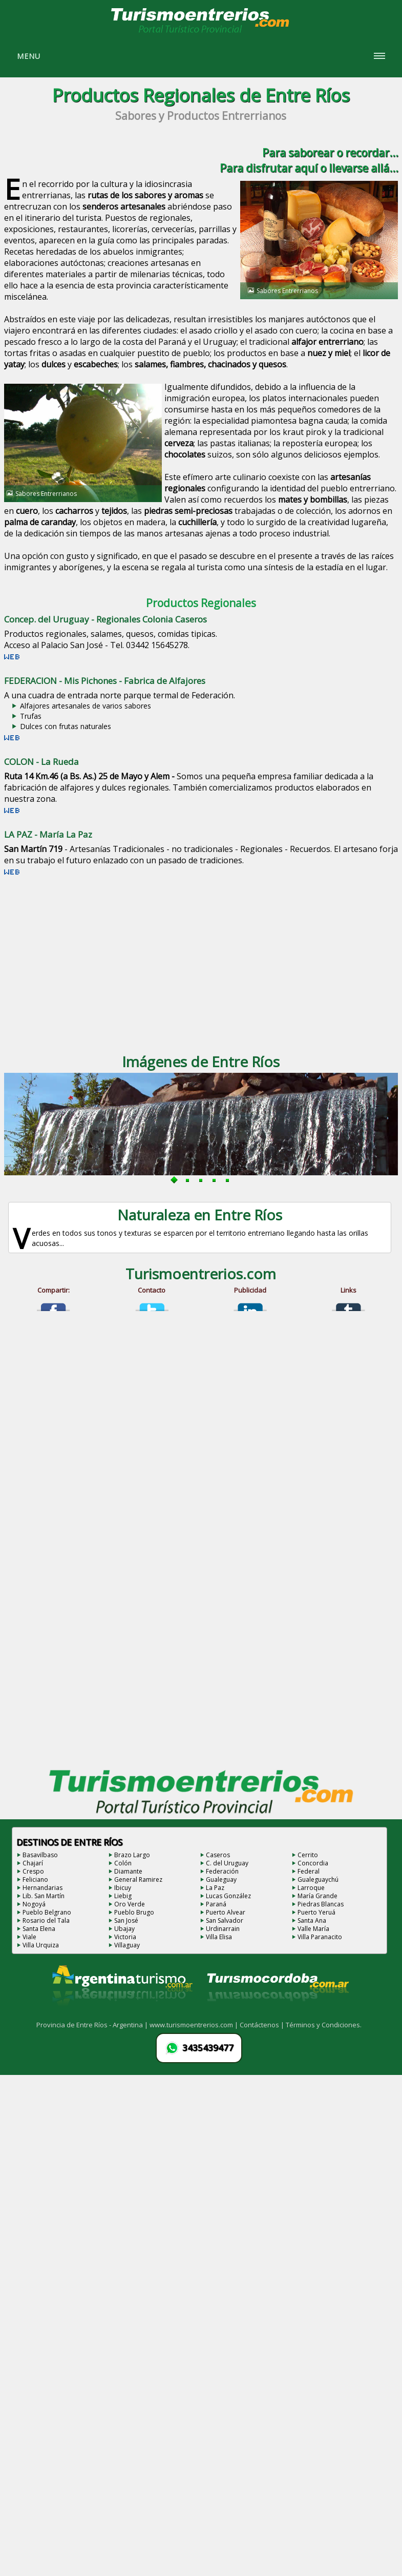 The height and width of the screenshot is (2576, 402). I want to click on Chajarí, so click(33, 1863).